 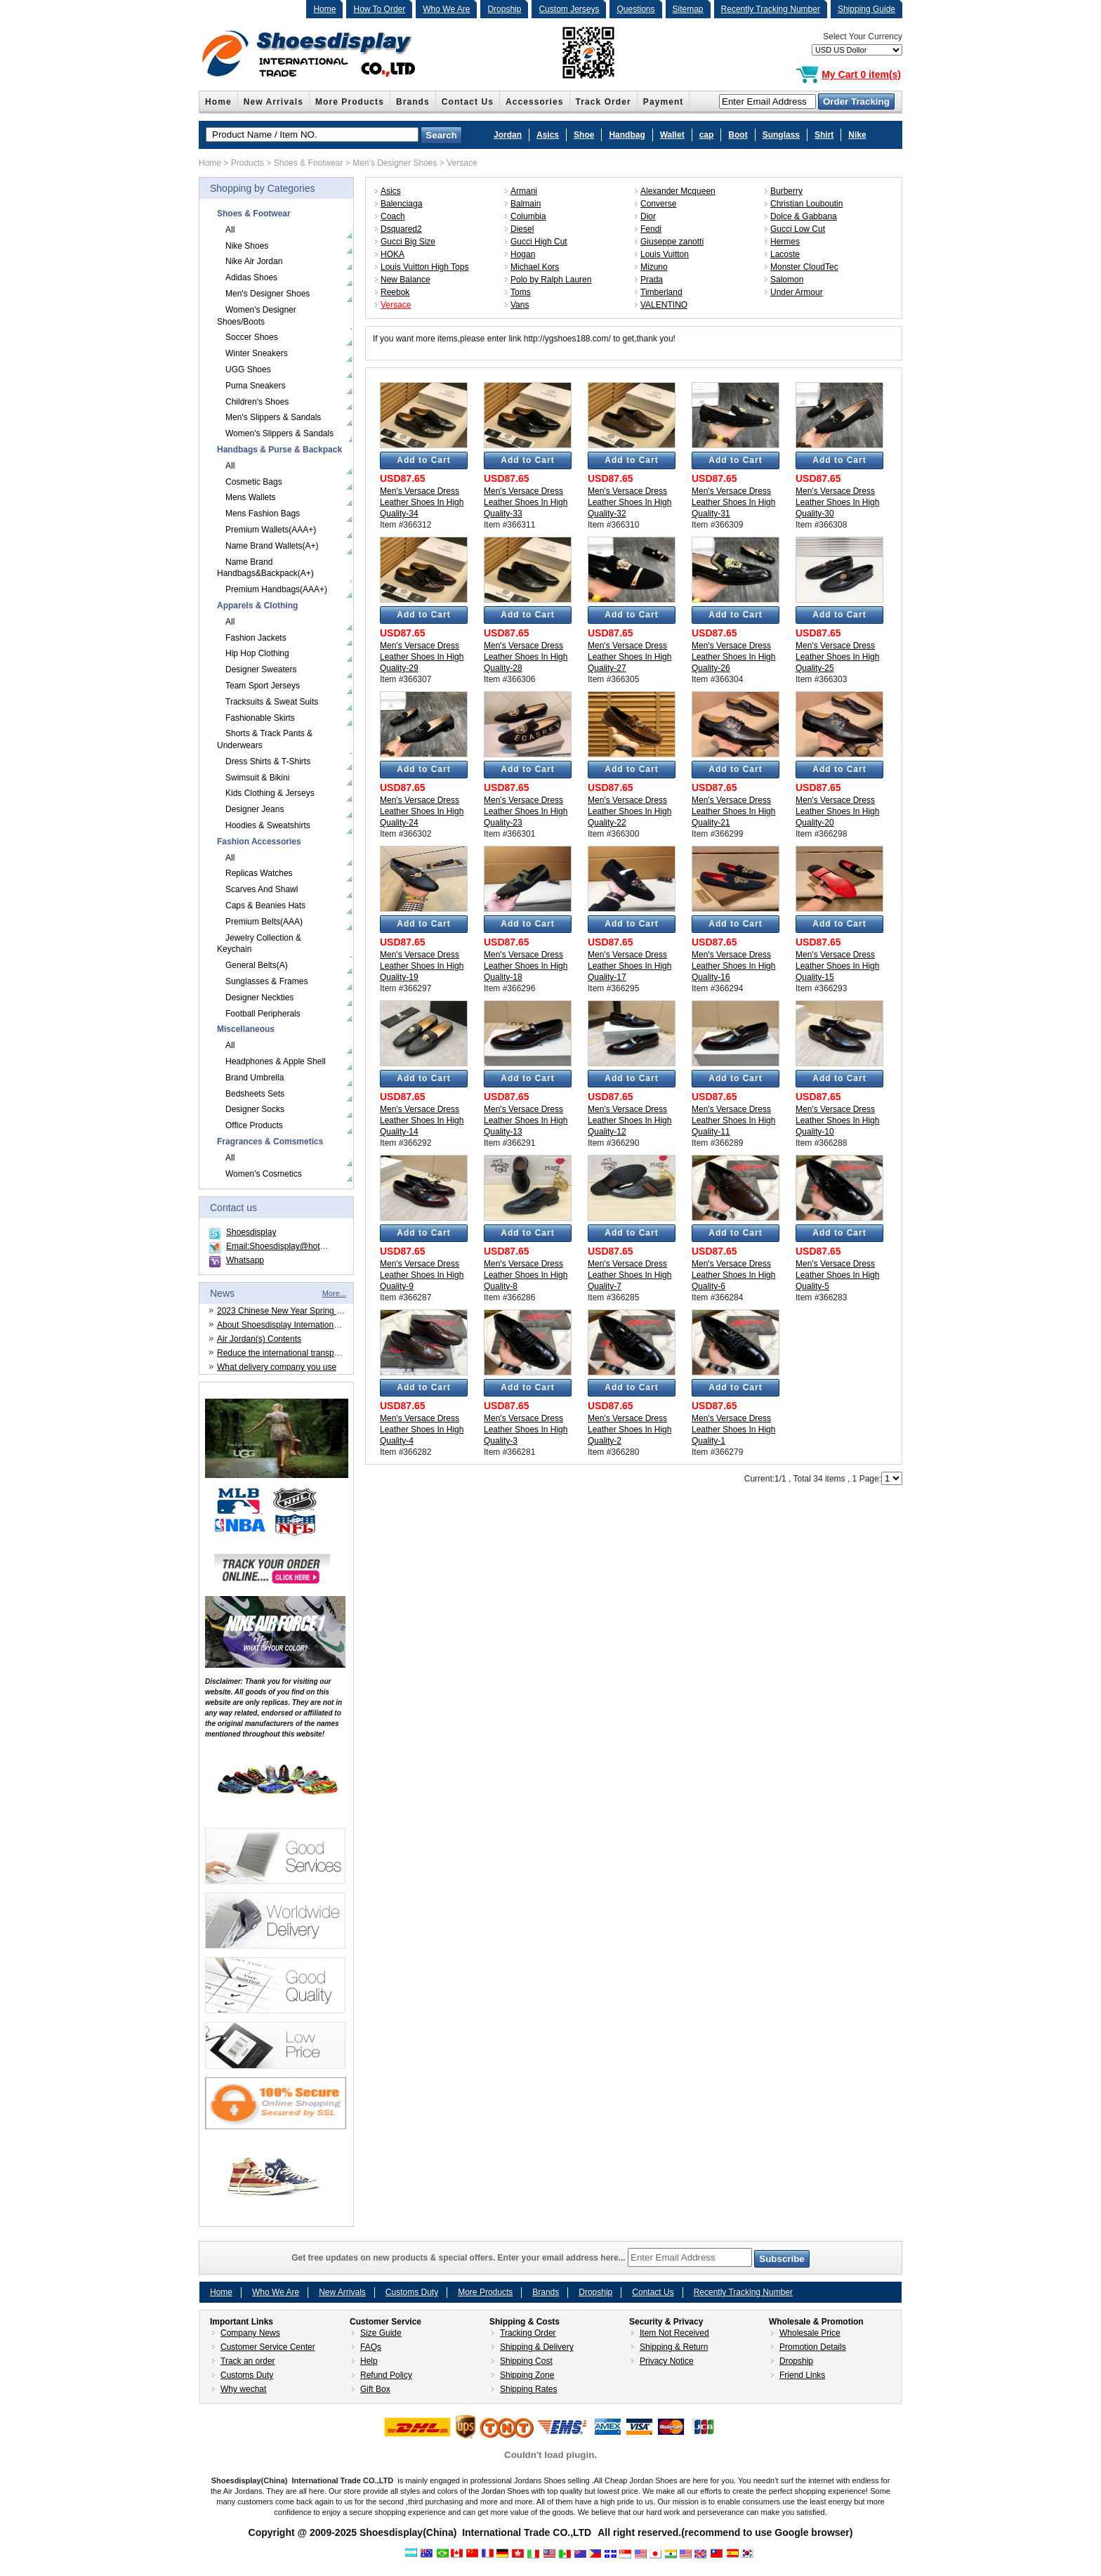 I want to click on Replicas Watches, so click(x=259, y=873).